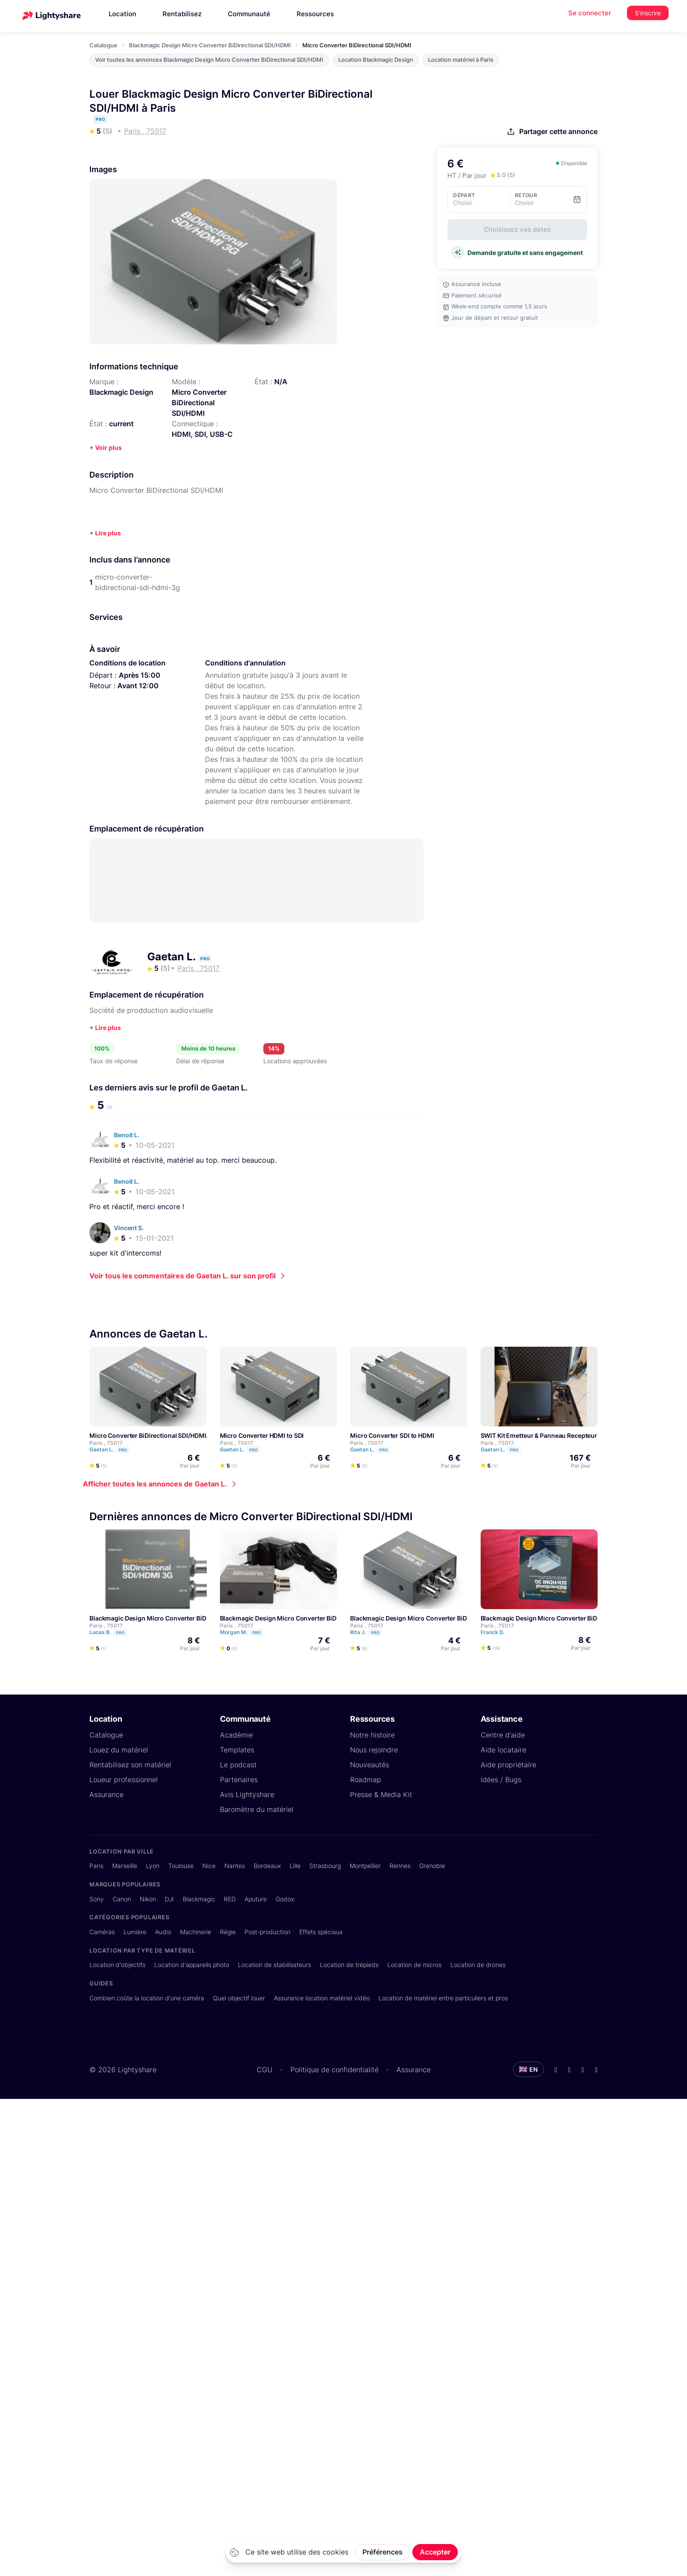  Describe the element at coordinates (155, 1483) in the screenshot. I see `Afficher toutes les annonces de Gaetan L.` at that location.